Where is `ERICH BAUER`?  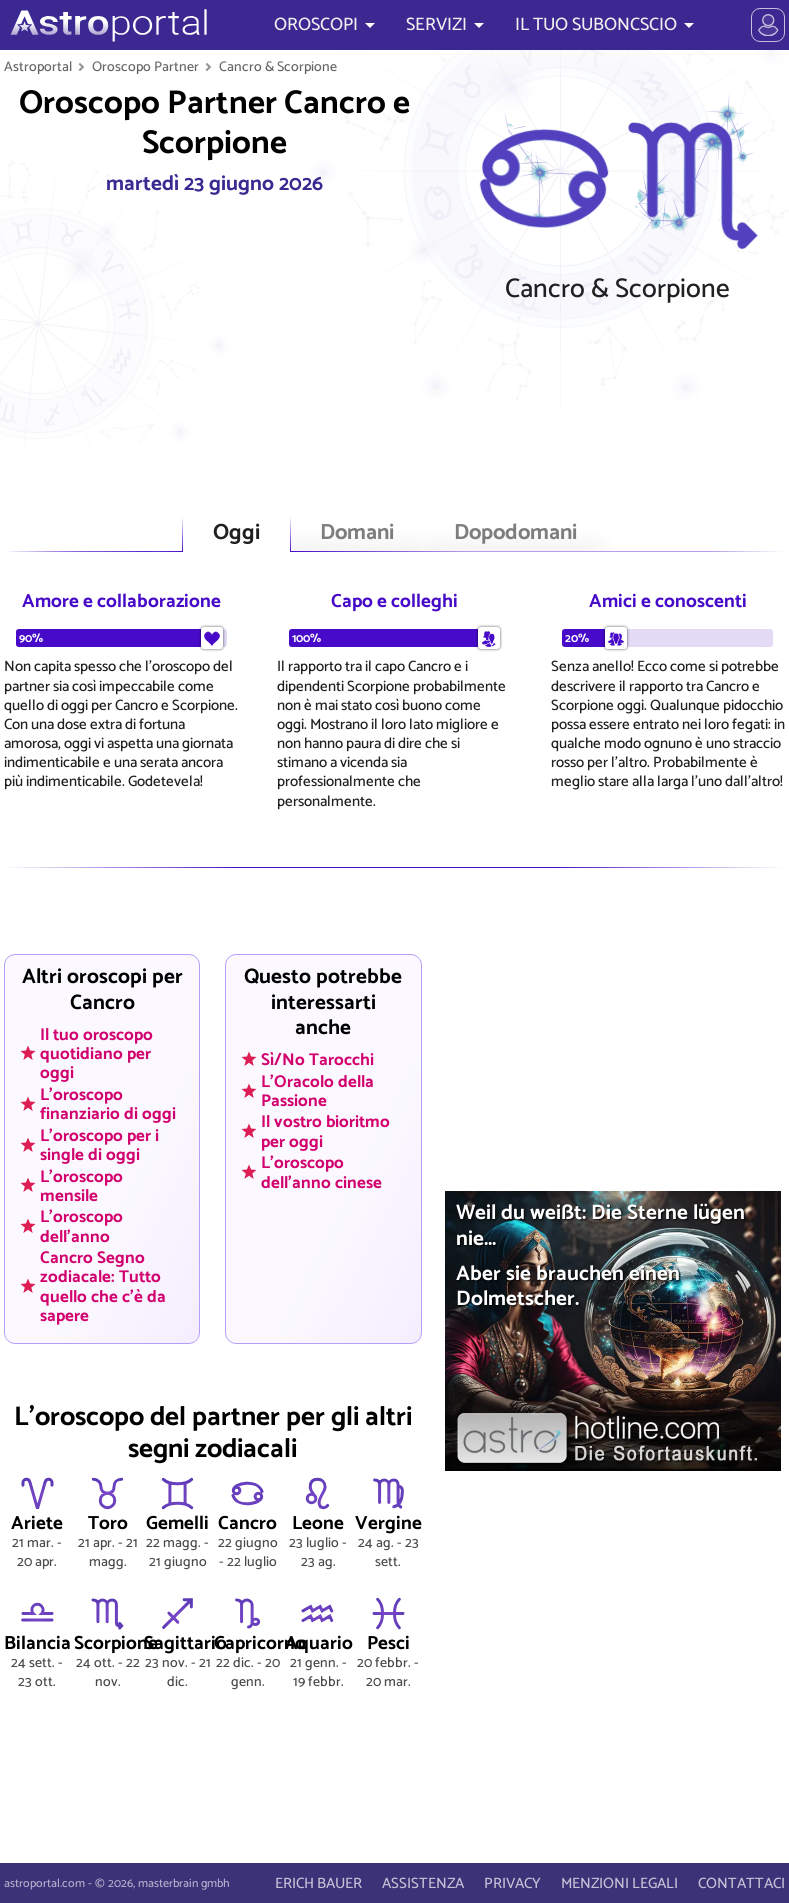
ERICH BAUER is located at coordinates (318, 1883).